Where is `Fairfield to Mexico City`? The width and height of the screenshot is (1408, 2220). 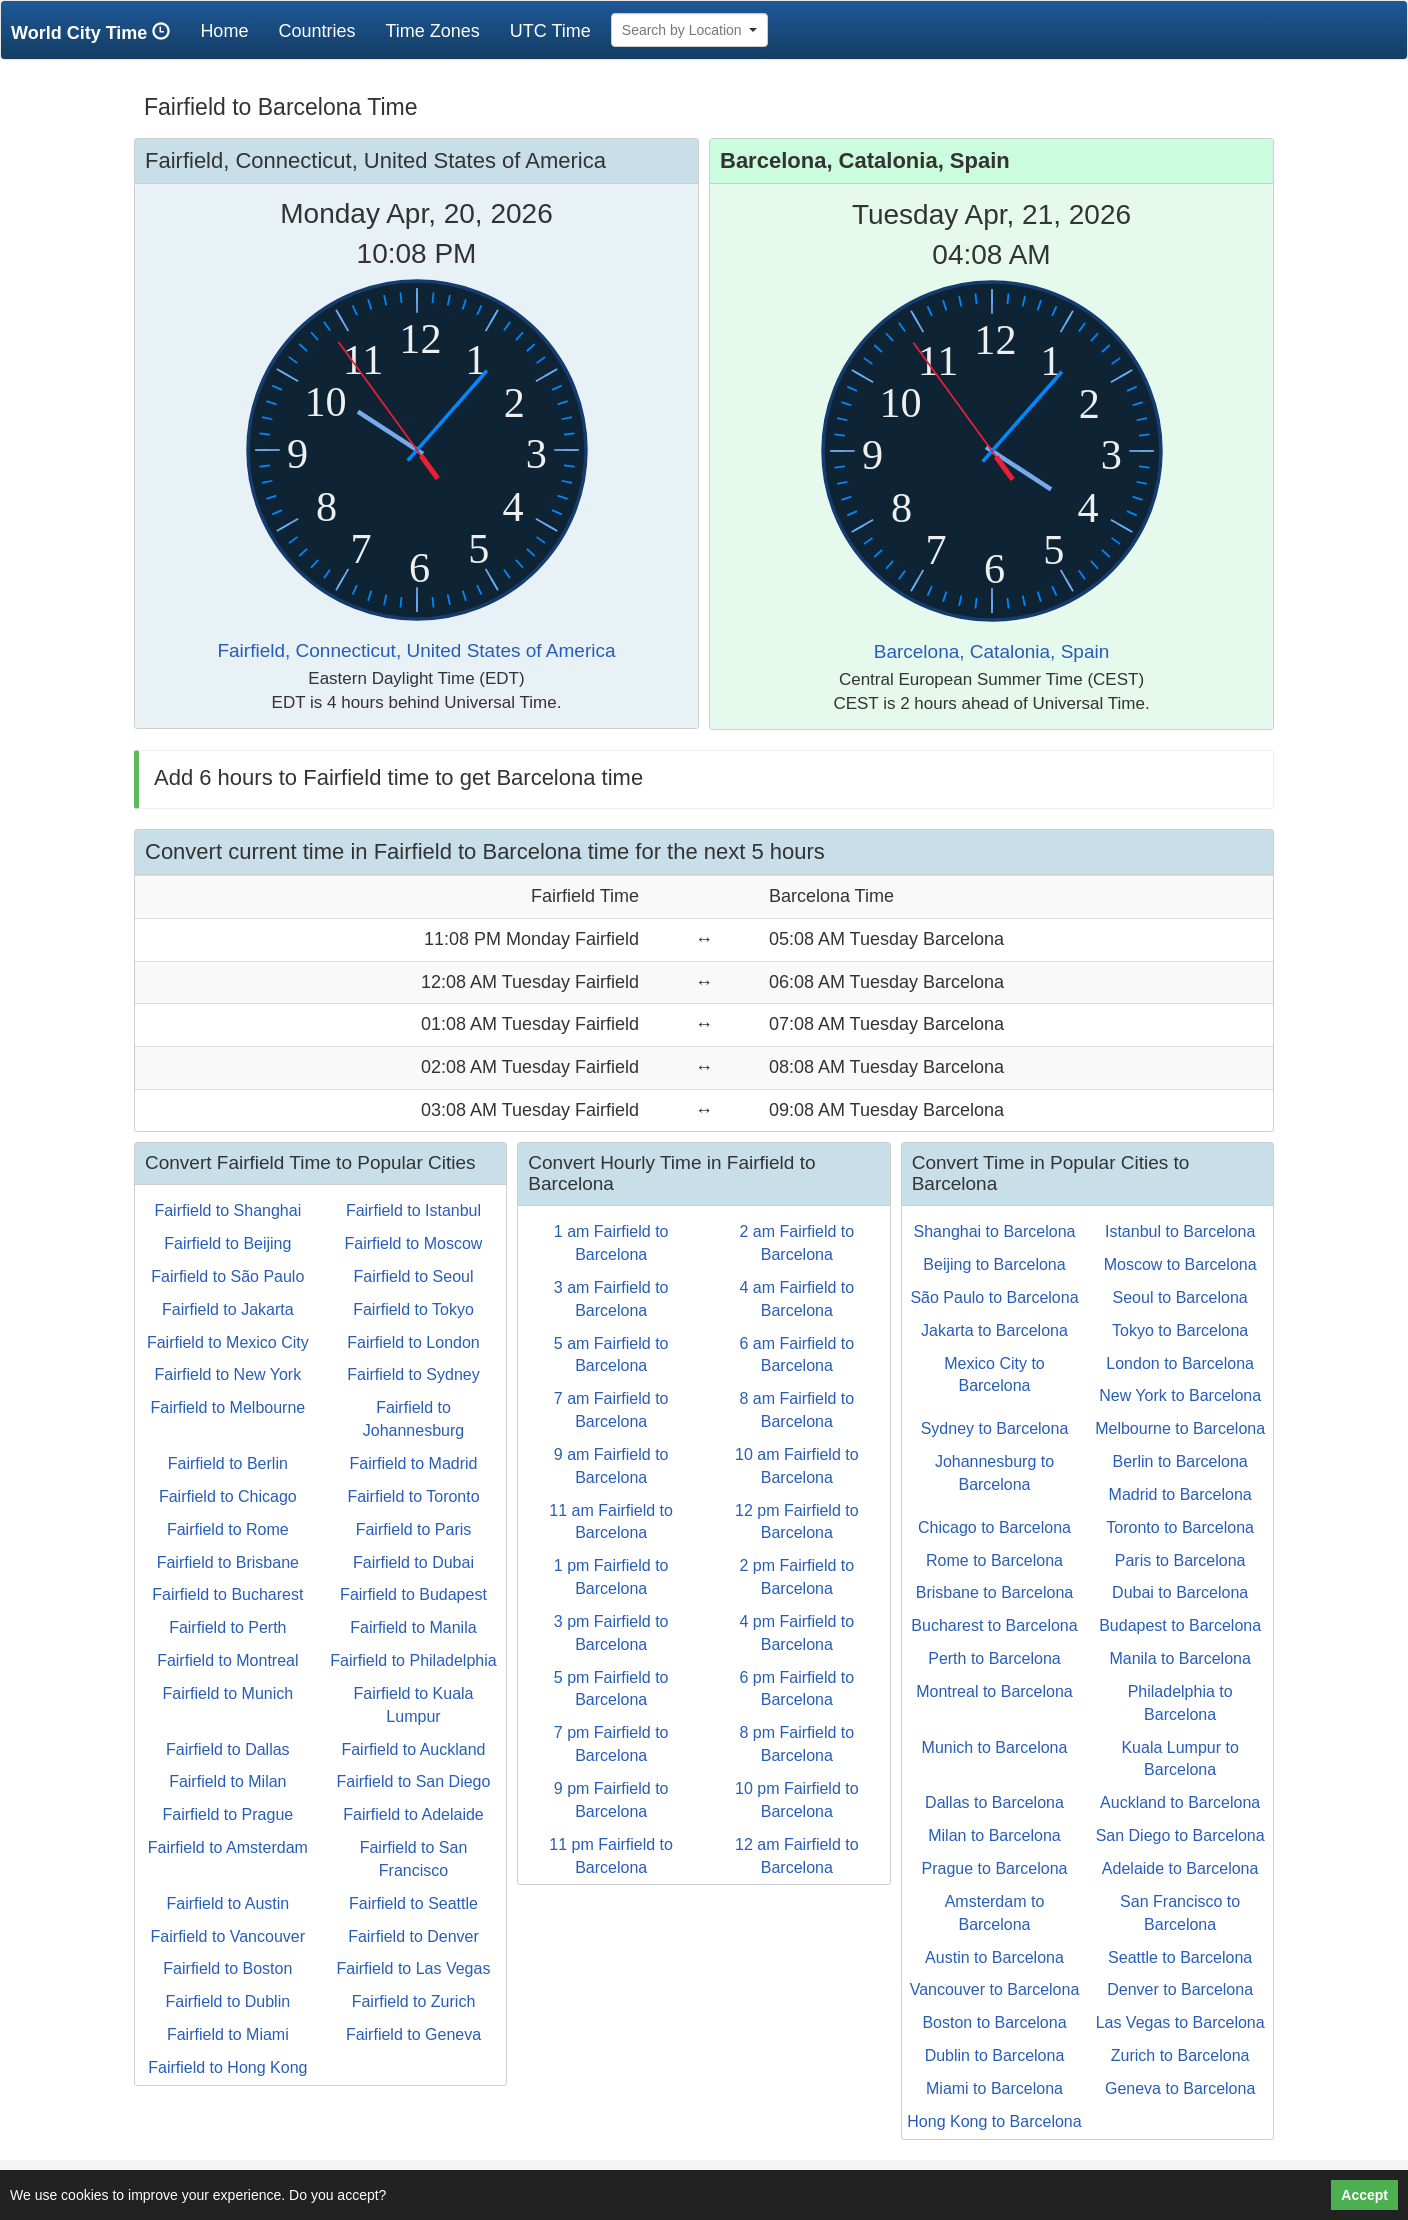
Fairfield to Mexico City is located at coordinates (228, 1342).